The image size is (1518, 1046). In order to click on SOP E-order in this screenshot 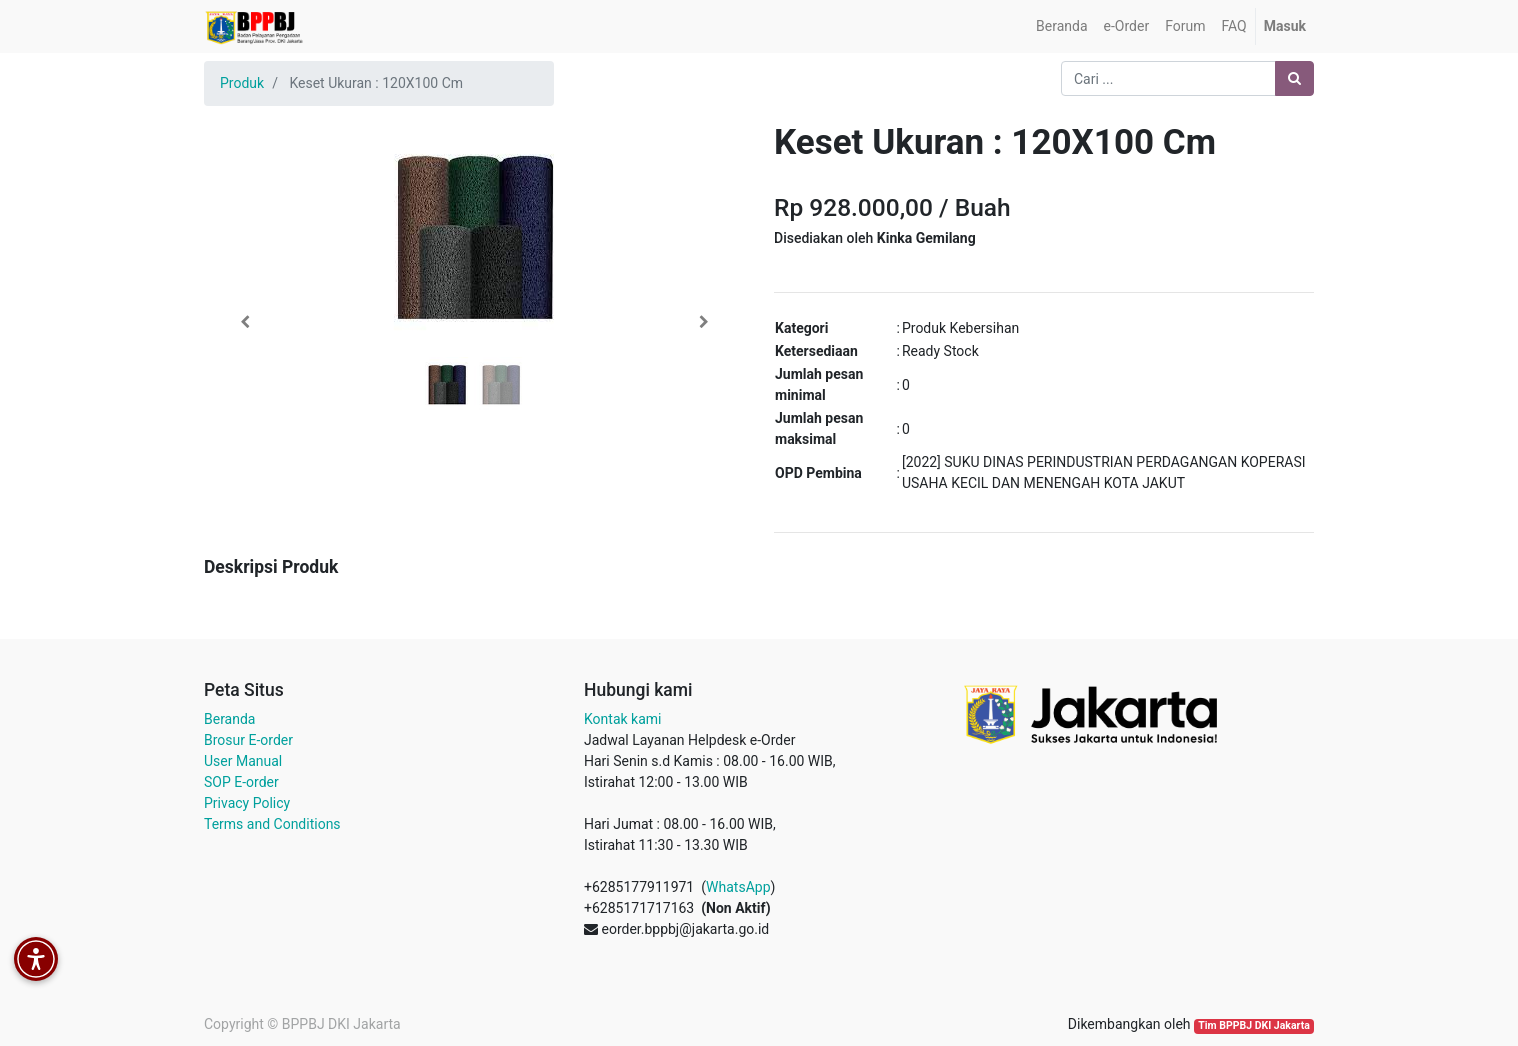, I will do `click(241, 782)`.